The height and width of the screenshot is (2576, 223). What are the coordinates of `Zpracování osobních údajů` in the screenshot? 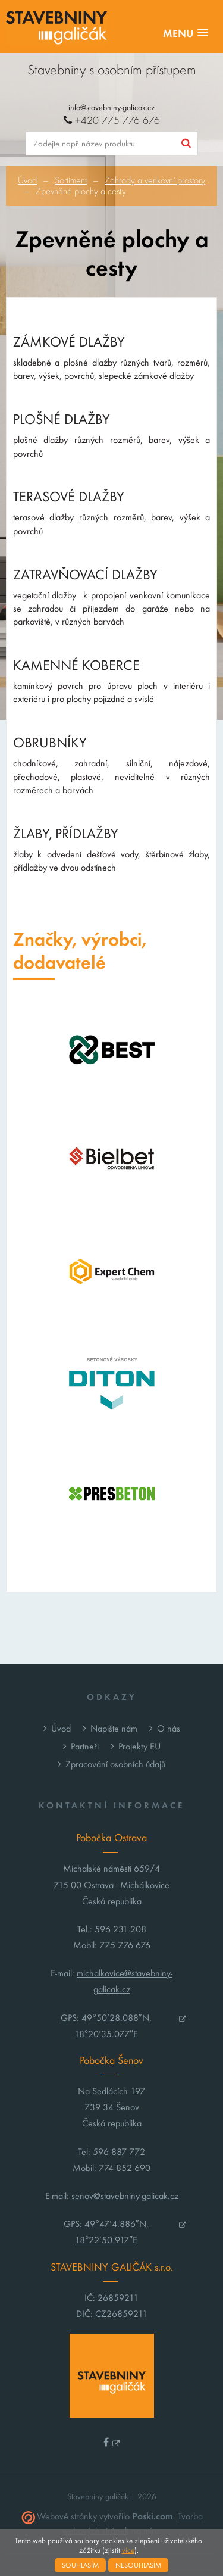 It's located at (115, 1764).